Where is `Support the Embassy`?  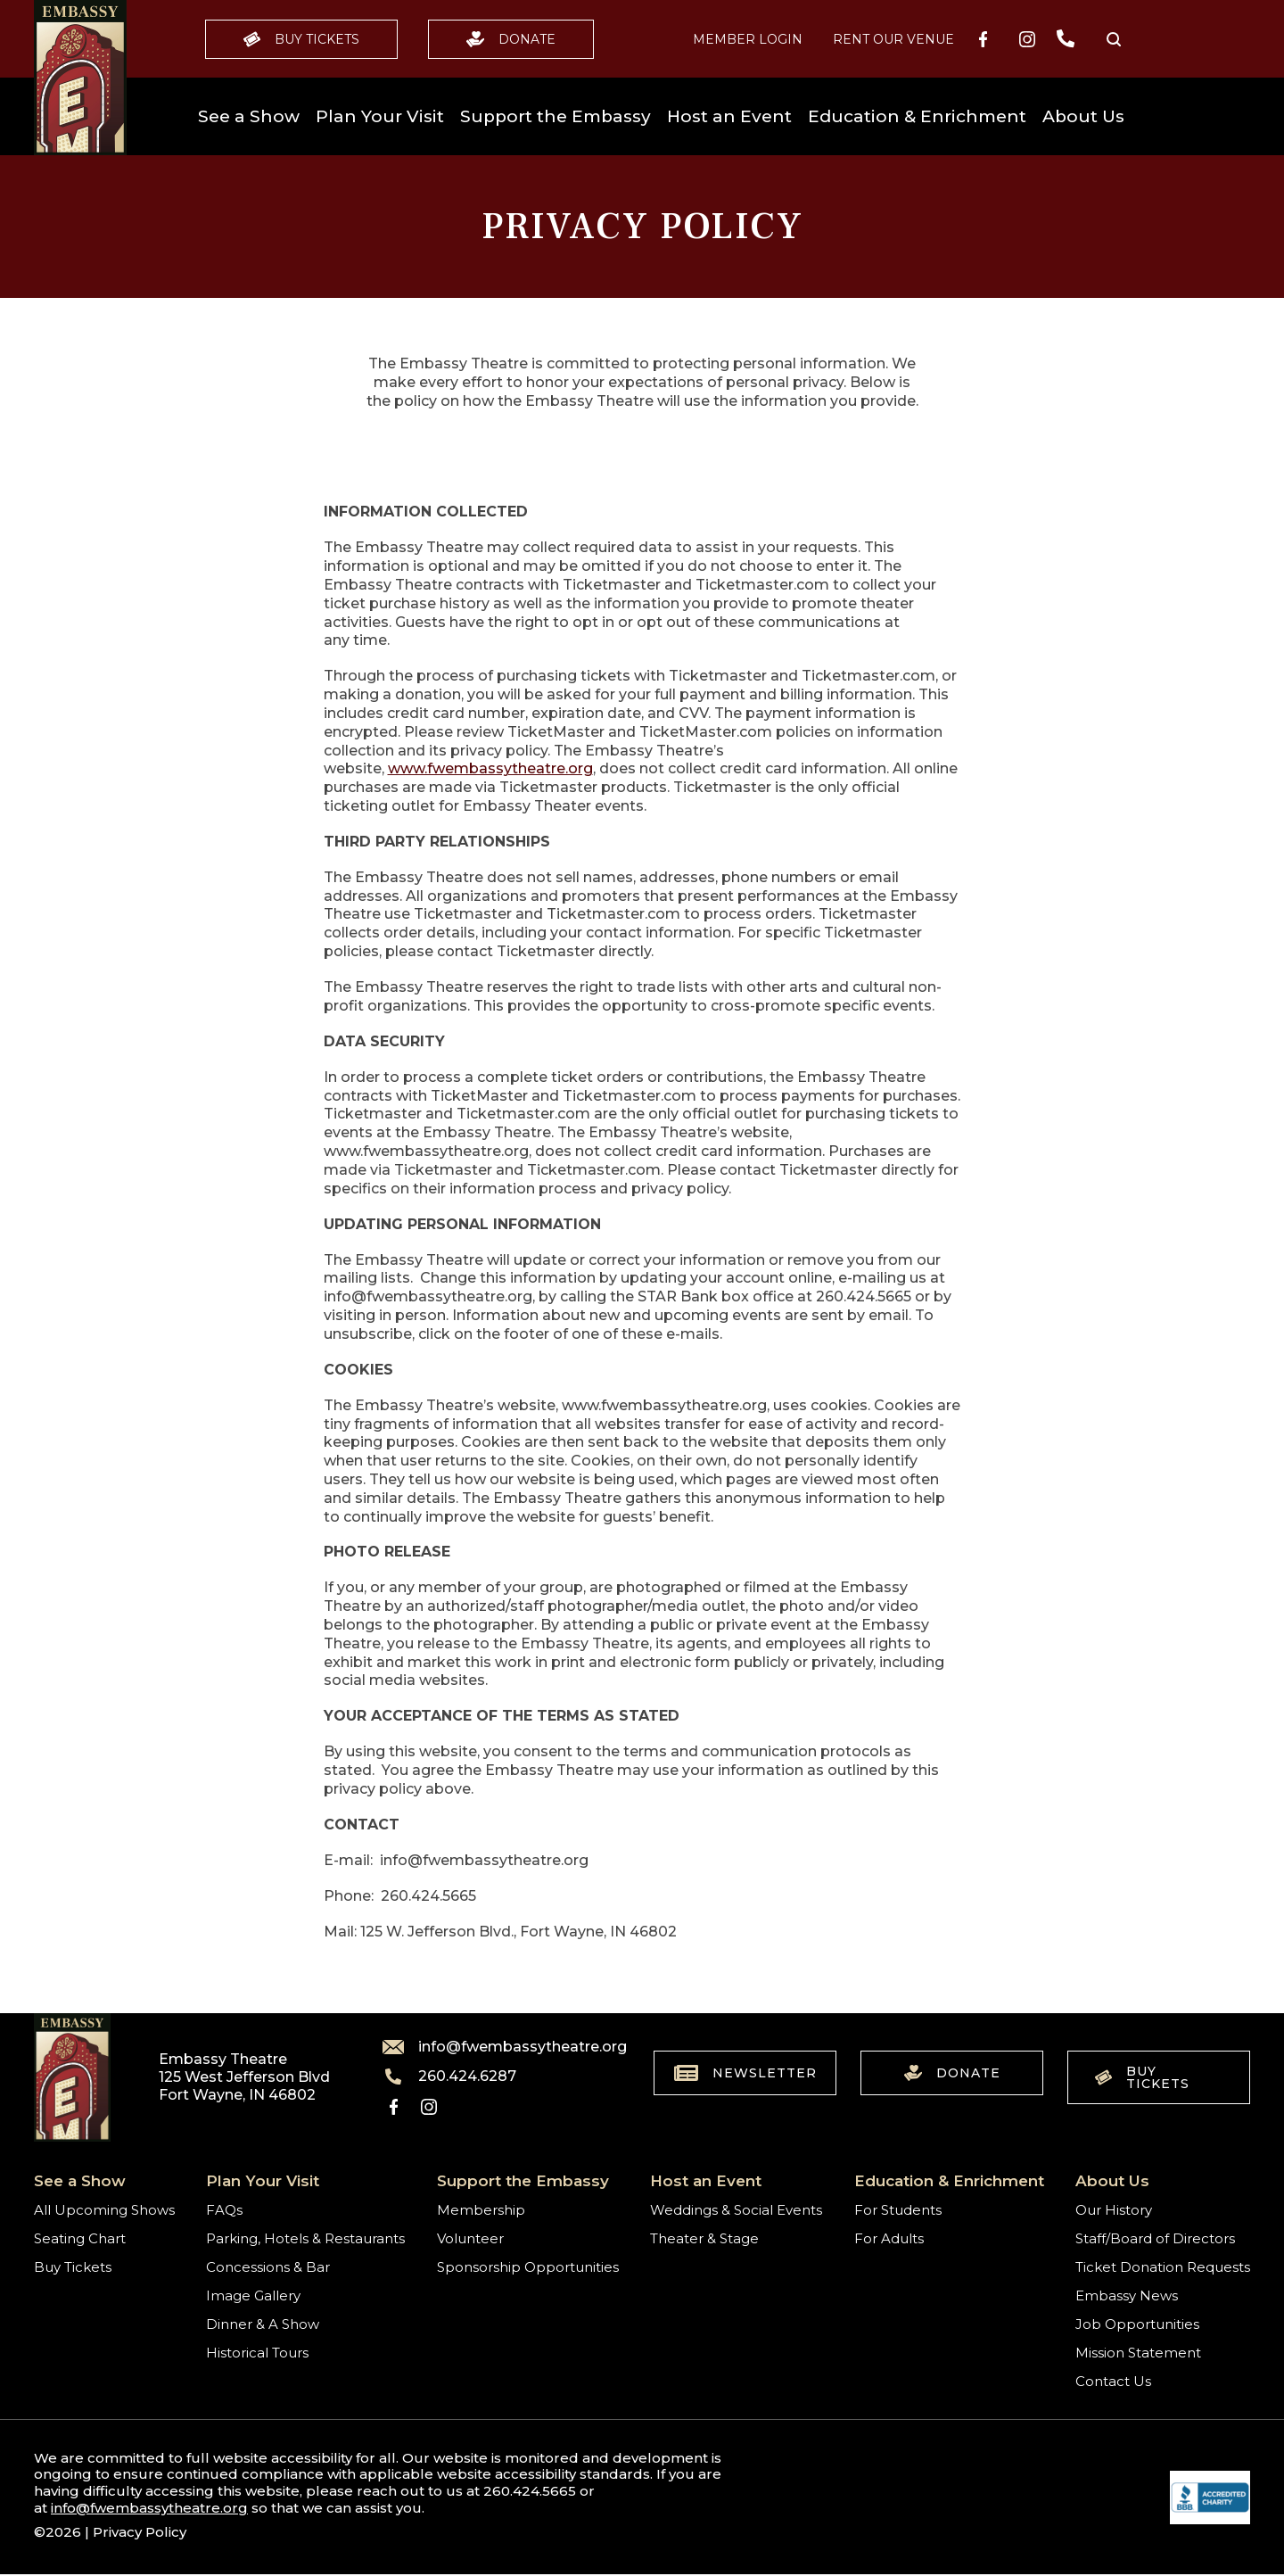
Support the Embassy is located at coordinates (555, 116).